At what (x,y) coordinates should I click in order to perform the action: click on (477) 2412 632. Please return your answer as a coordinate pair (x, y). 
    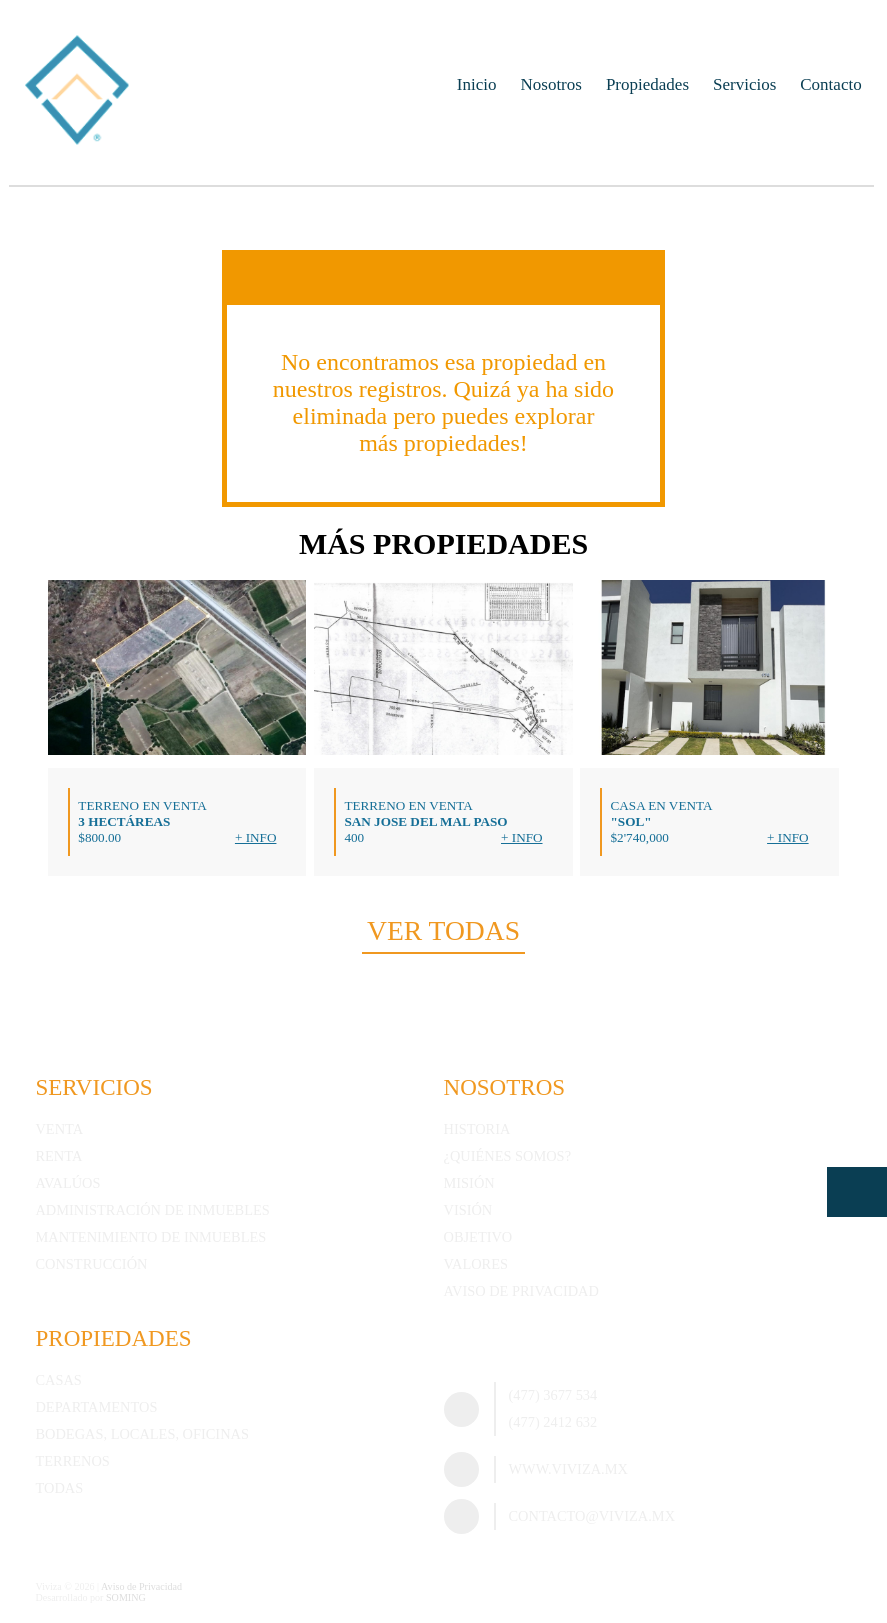
    Looking at the image, I should click on (553, 1422).